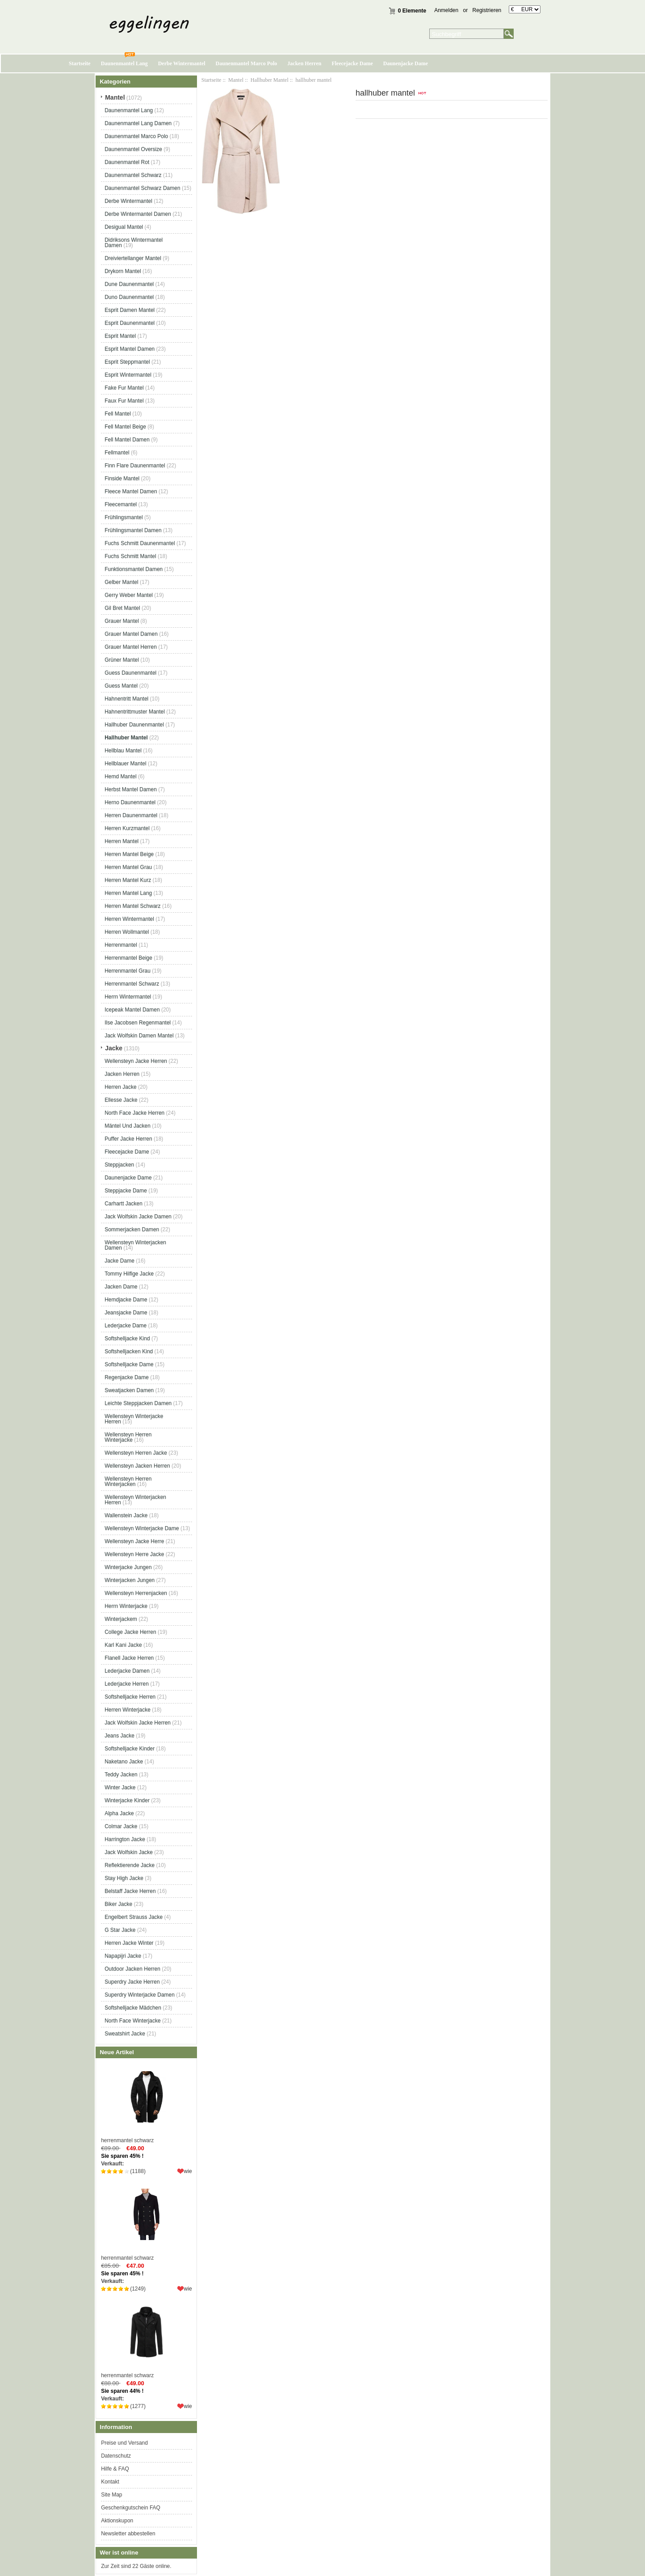  What do you see at coordinates (130, 1891) in the screenshot?
I see `Belstaff Jacke Herren` at bounding box center [130, 1891].